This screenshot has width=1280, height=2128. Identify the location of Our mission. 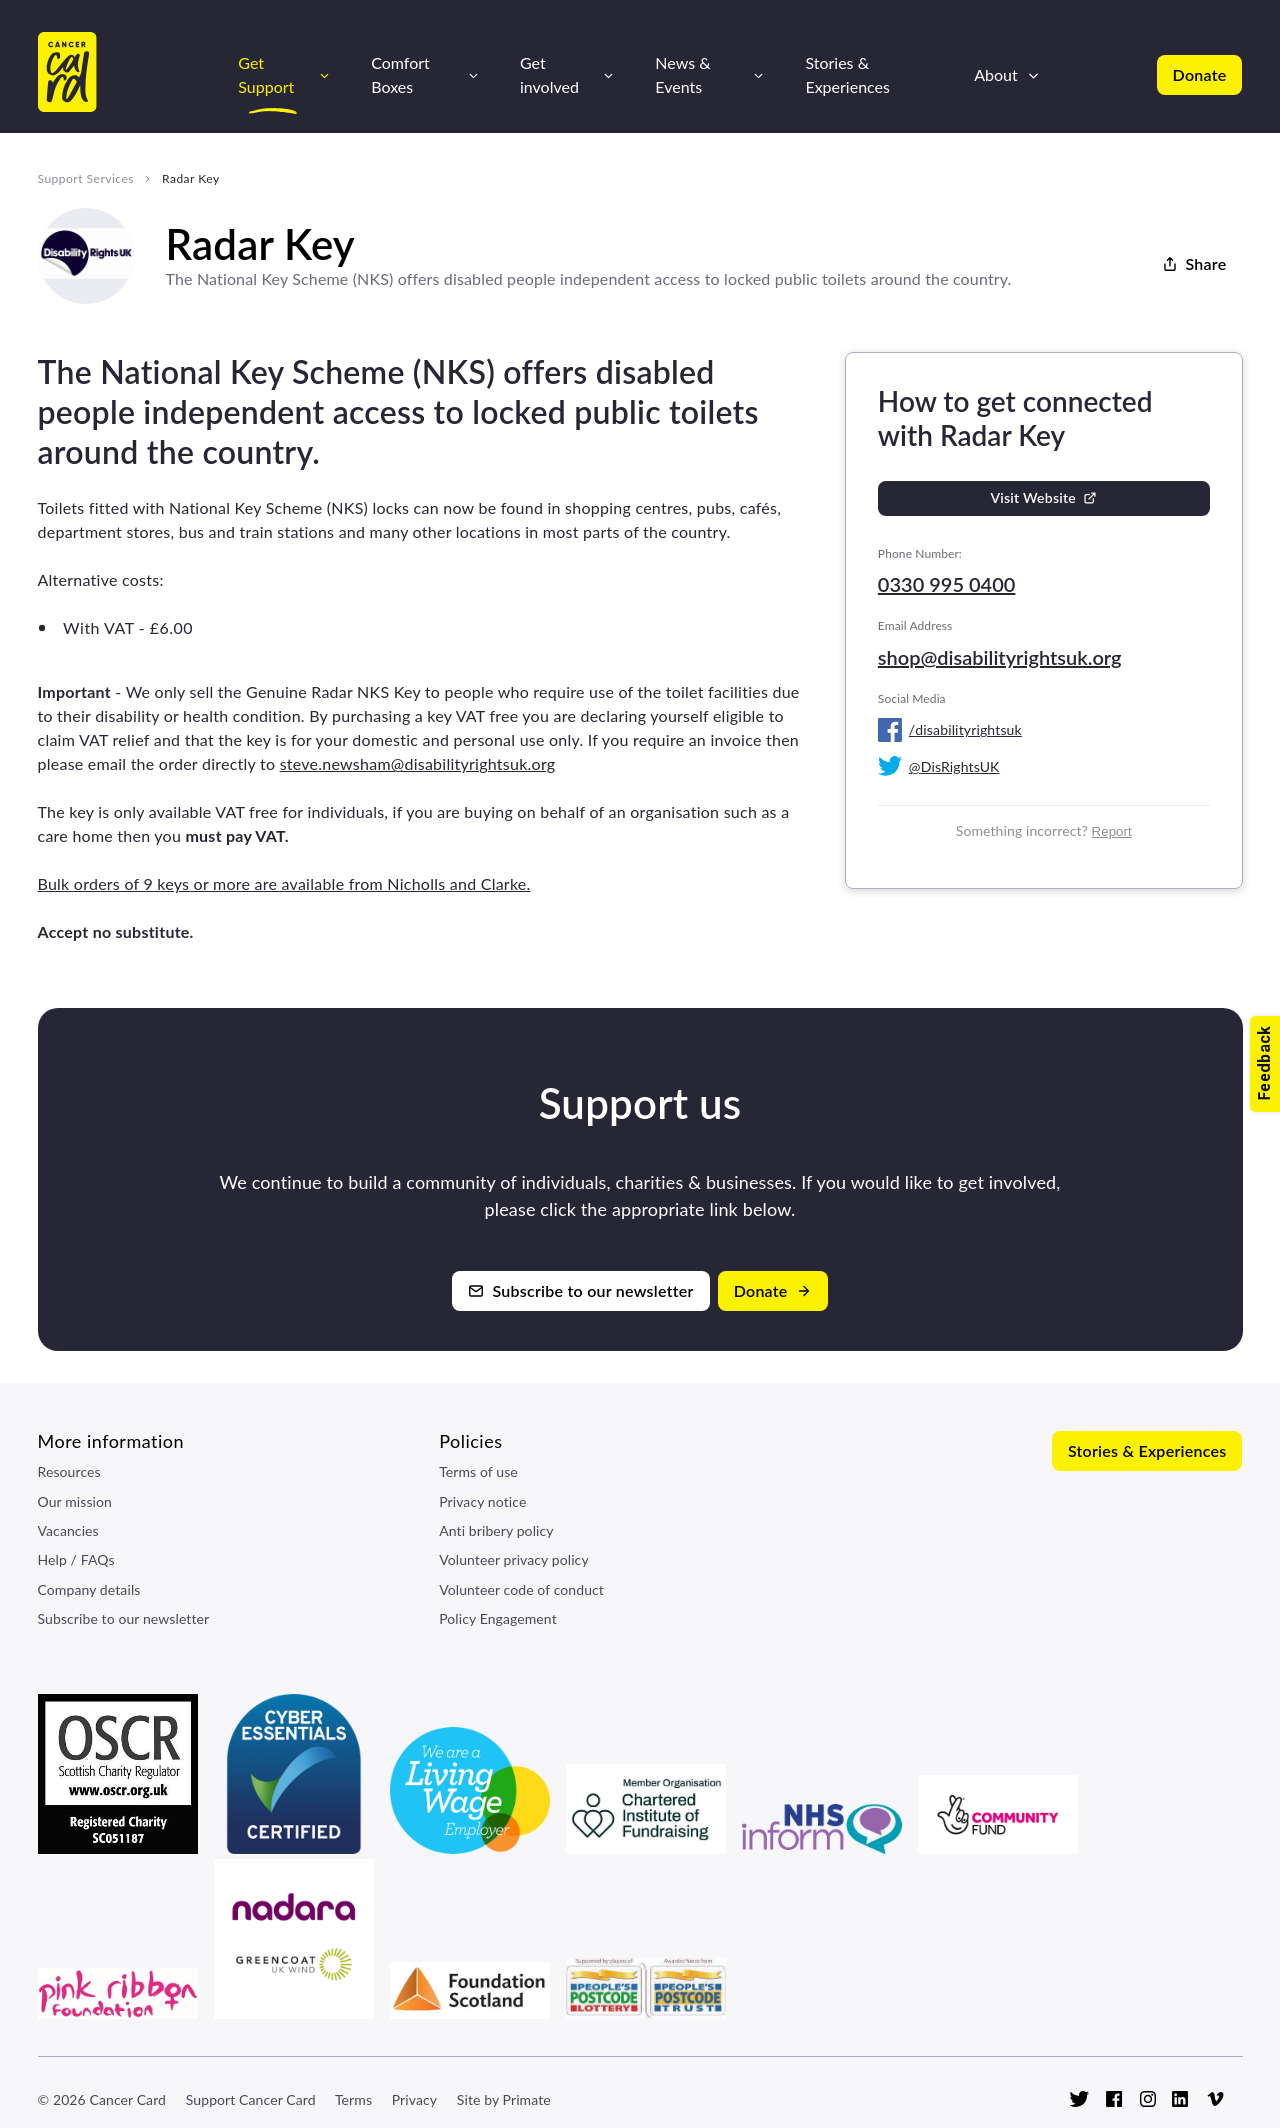
(75, 1501).